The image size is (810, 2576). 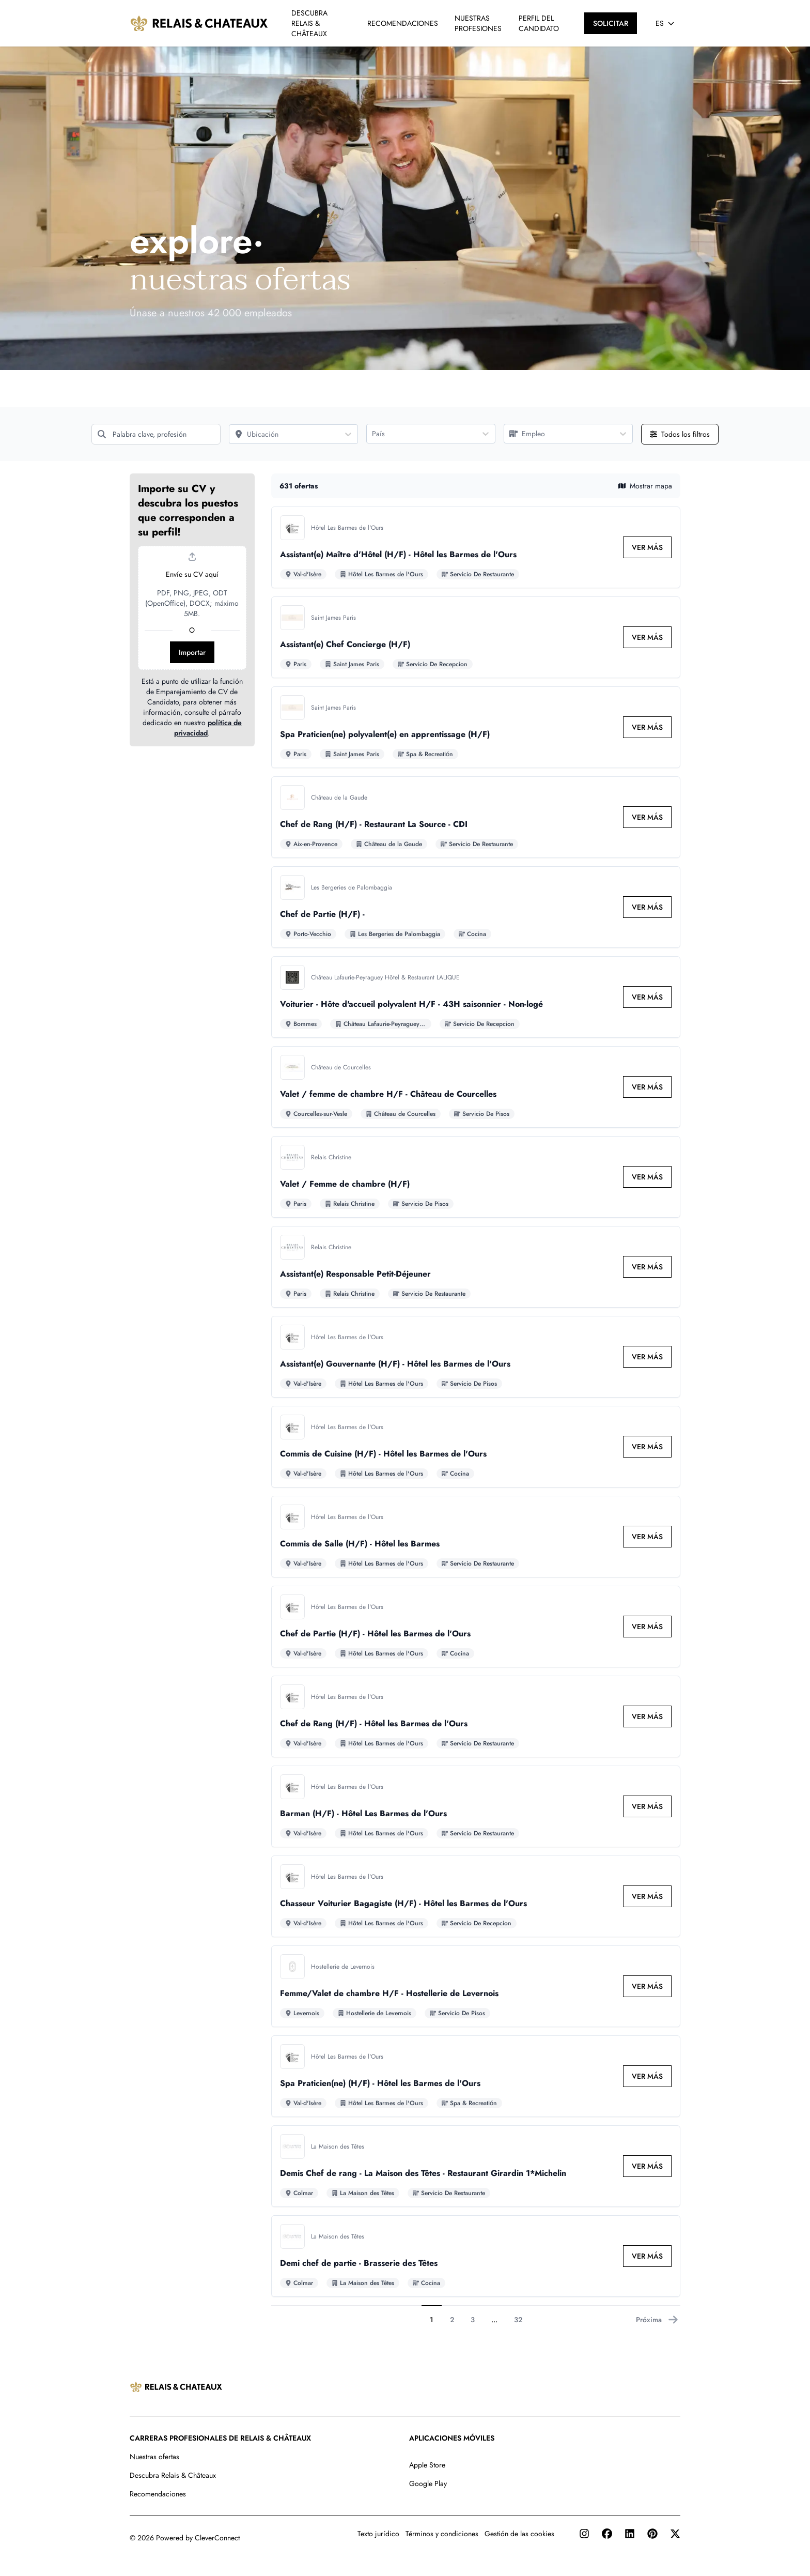 I want to click on Gestión de las cookies, so click(x=519, y=2533).